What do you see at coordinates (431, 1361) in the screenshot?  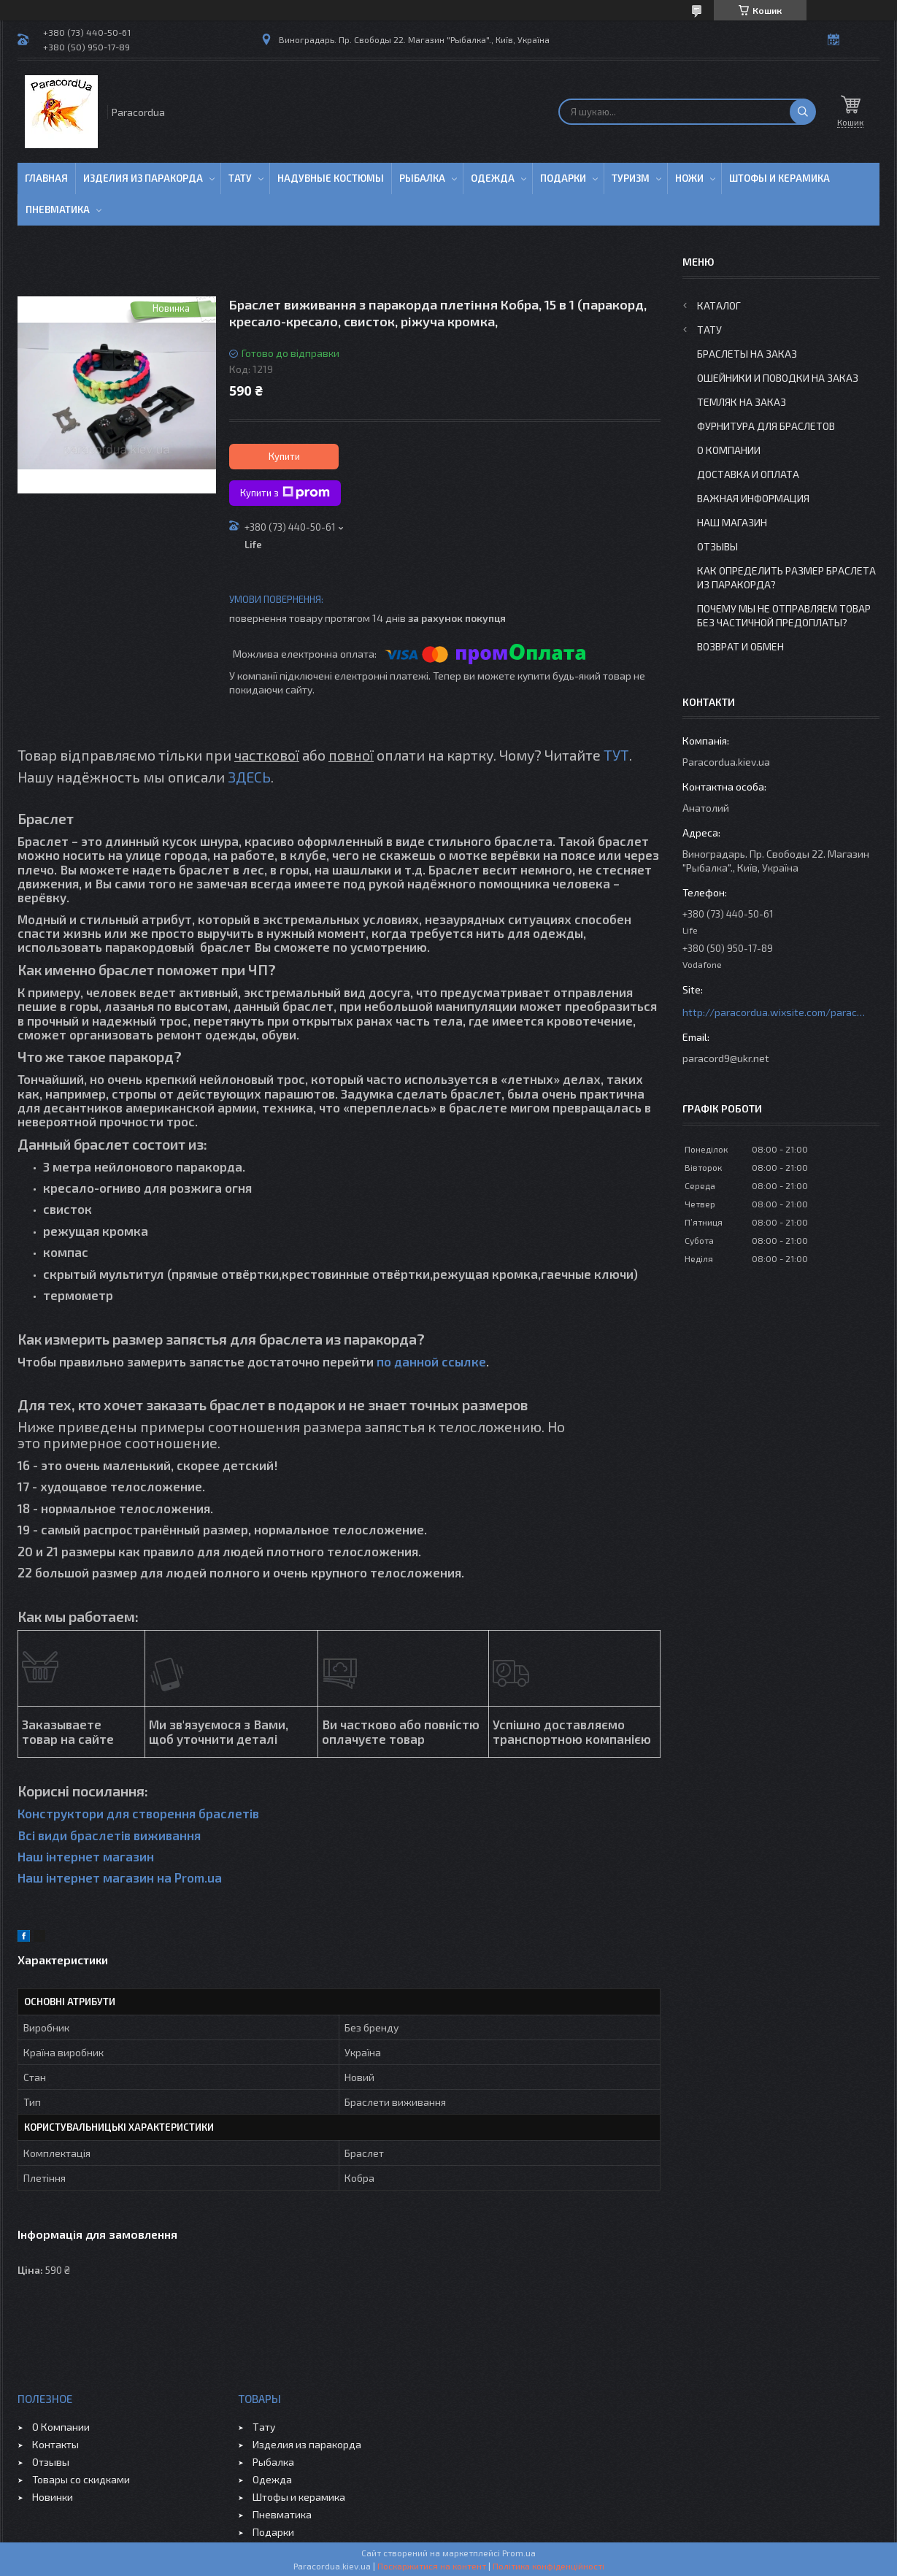 I see `по данной ссылке` at bounding box center [431, 1361].